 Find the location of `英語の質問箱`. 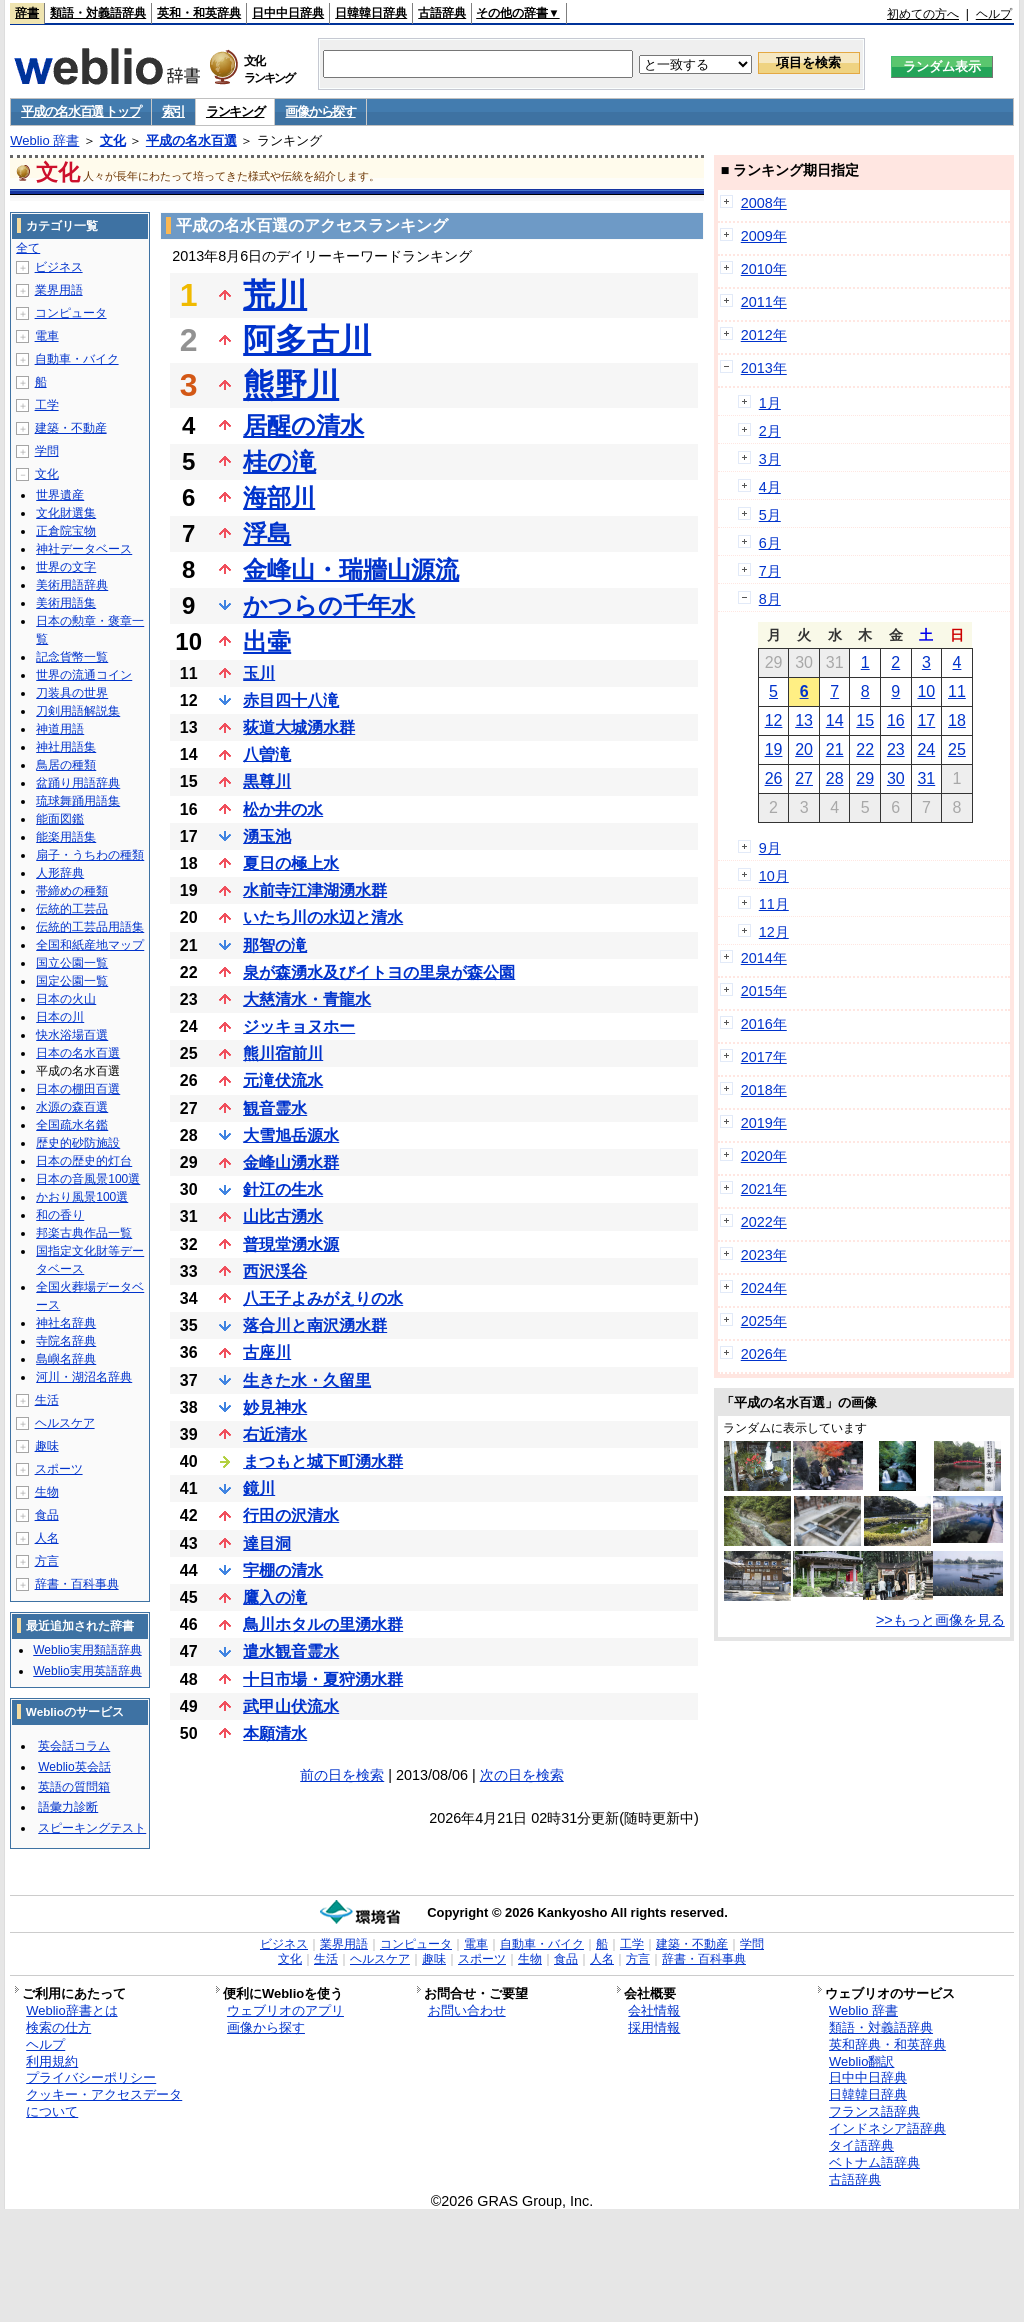

英語の質問箱 is located at coordinates (74, 1787).